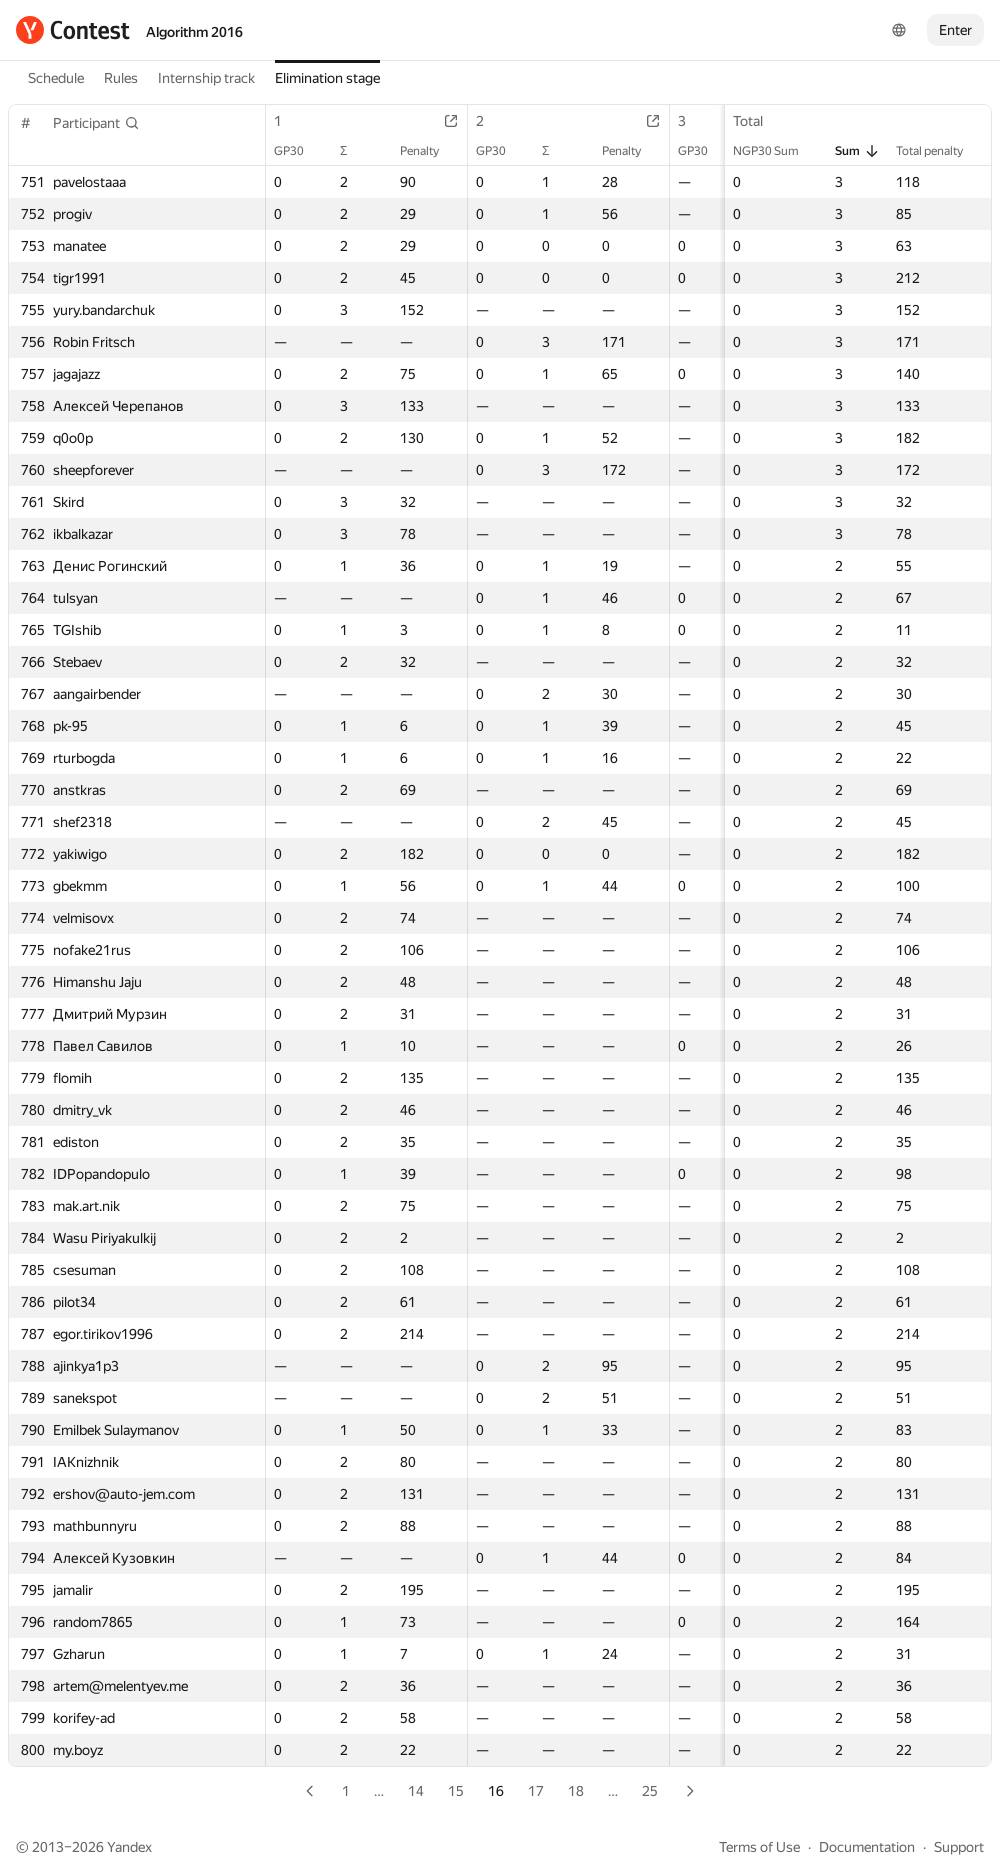  What do you see at coordinates (194, 32) in the screenshot?
I see `Algorithm 2016` at bounding box center [194, 32].